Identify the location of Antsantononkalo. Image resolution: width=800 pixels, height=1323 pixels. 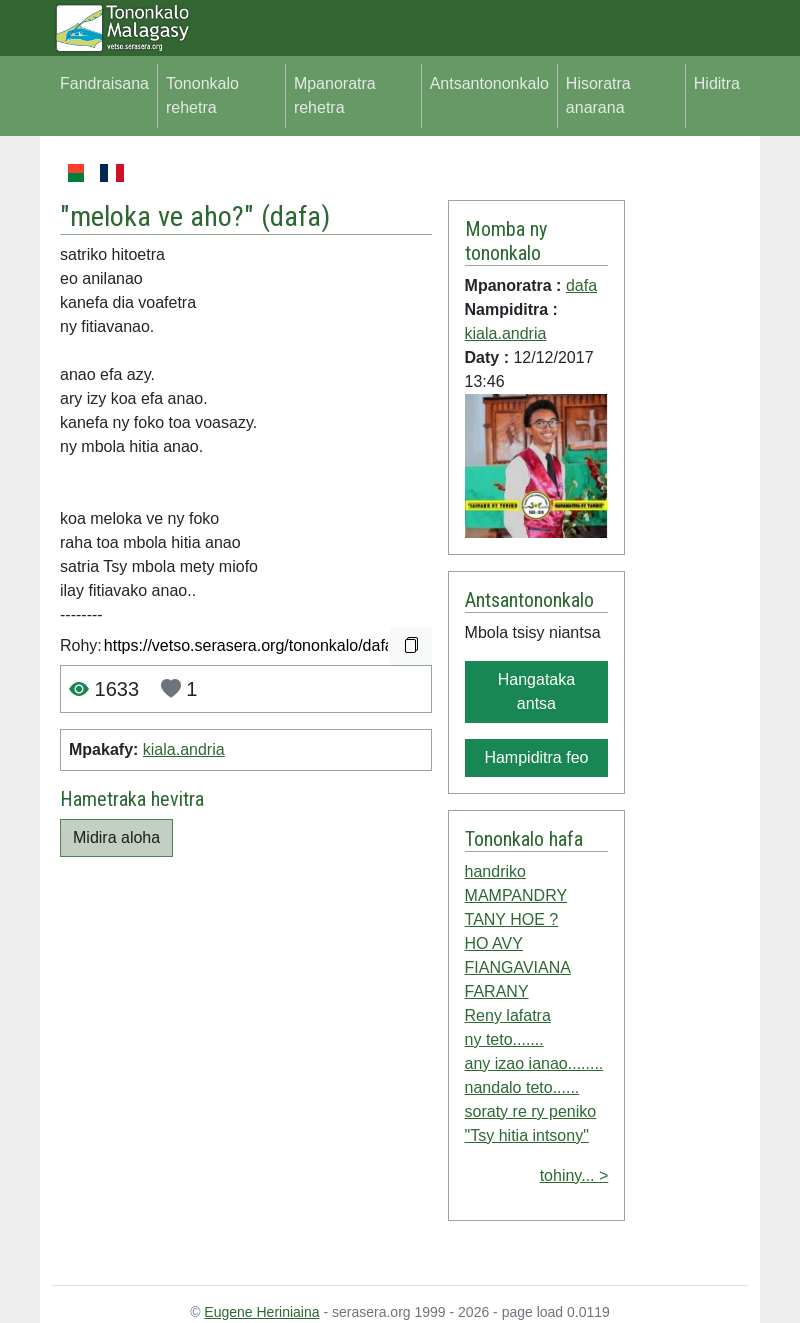
(489, 83).